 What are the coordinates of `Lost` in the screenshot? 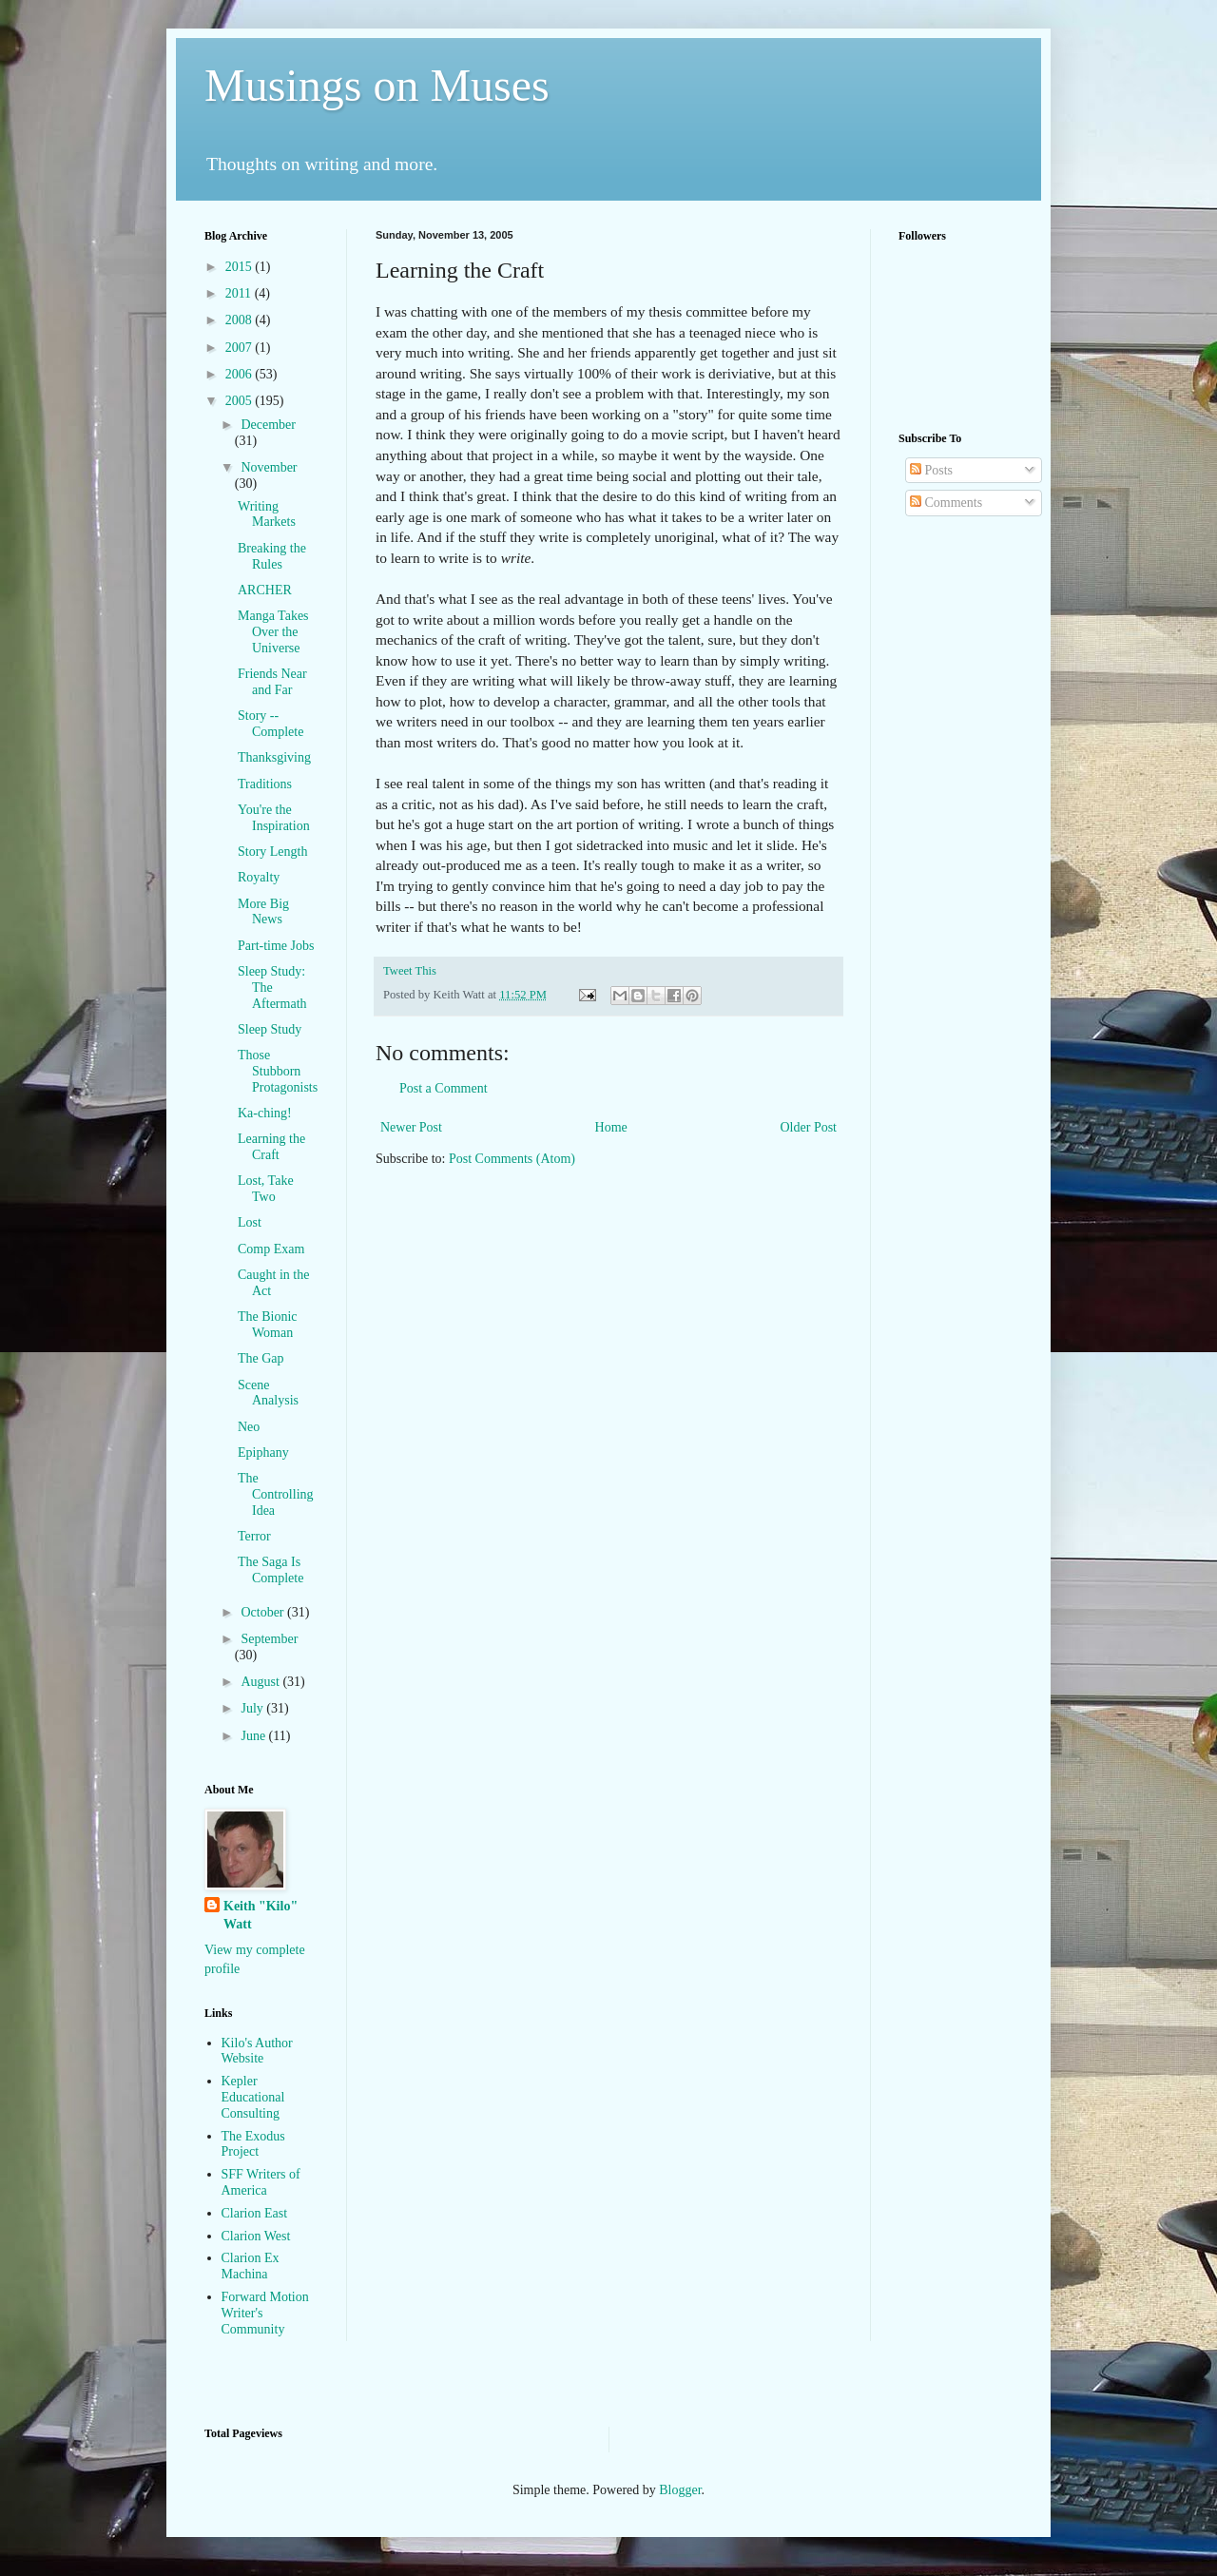 It's located at (249, 1222).